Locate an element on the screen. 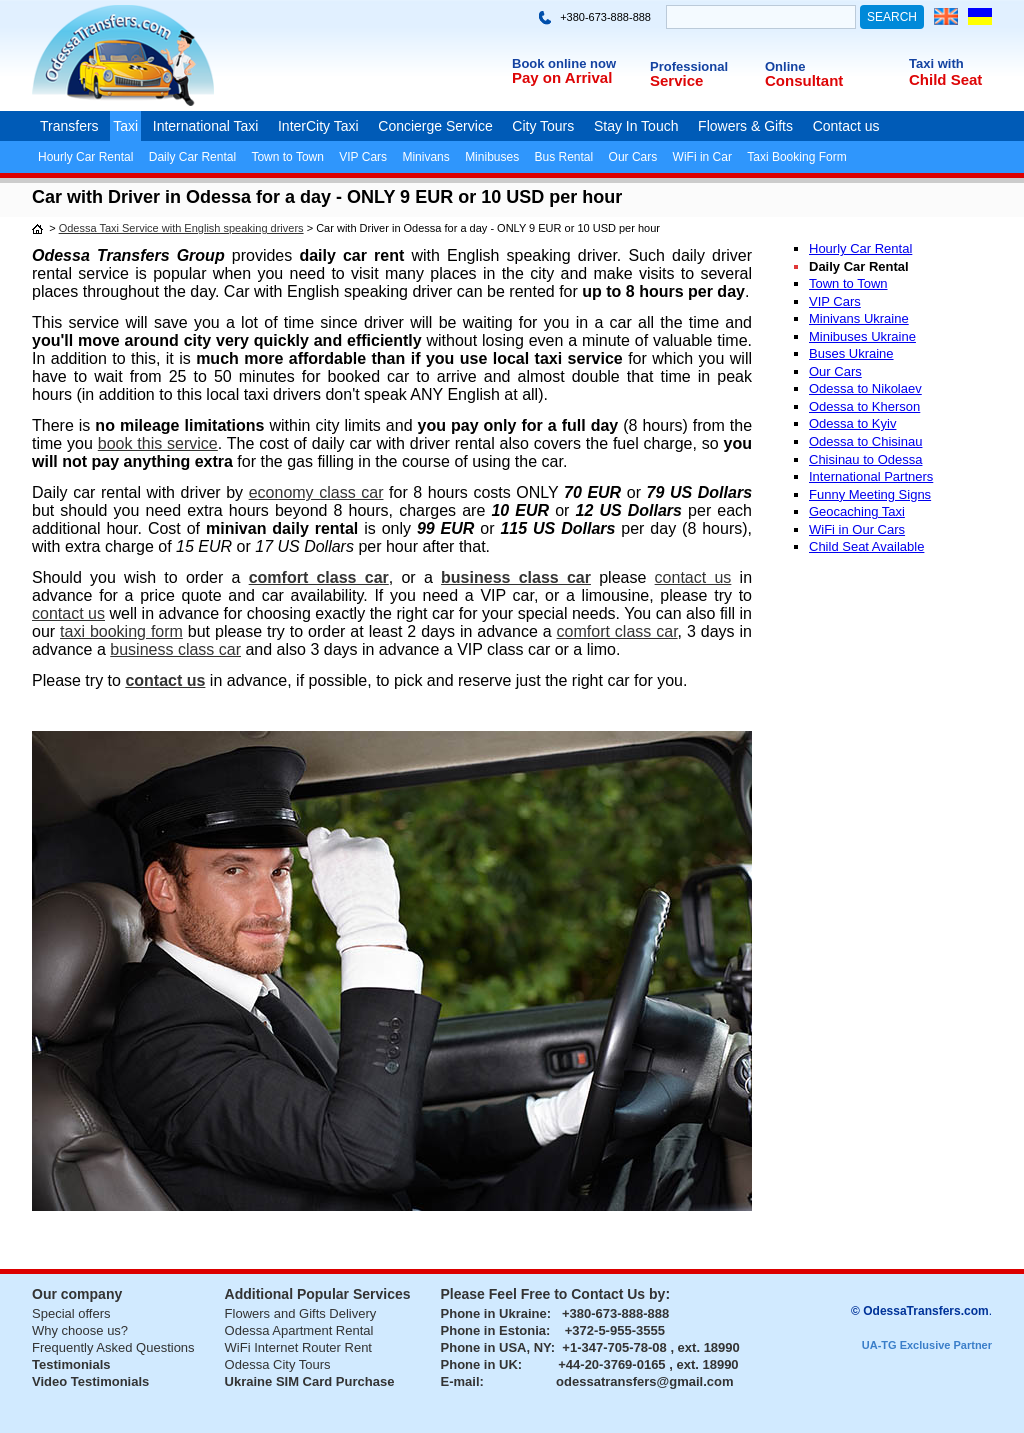 The height and width of the screenshot is (1433, 1024). contact us is located at coordinates (693, 577).